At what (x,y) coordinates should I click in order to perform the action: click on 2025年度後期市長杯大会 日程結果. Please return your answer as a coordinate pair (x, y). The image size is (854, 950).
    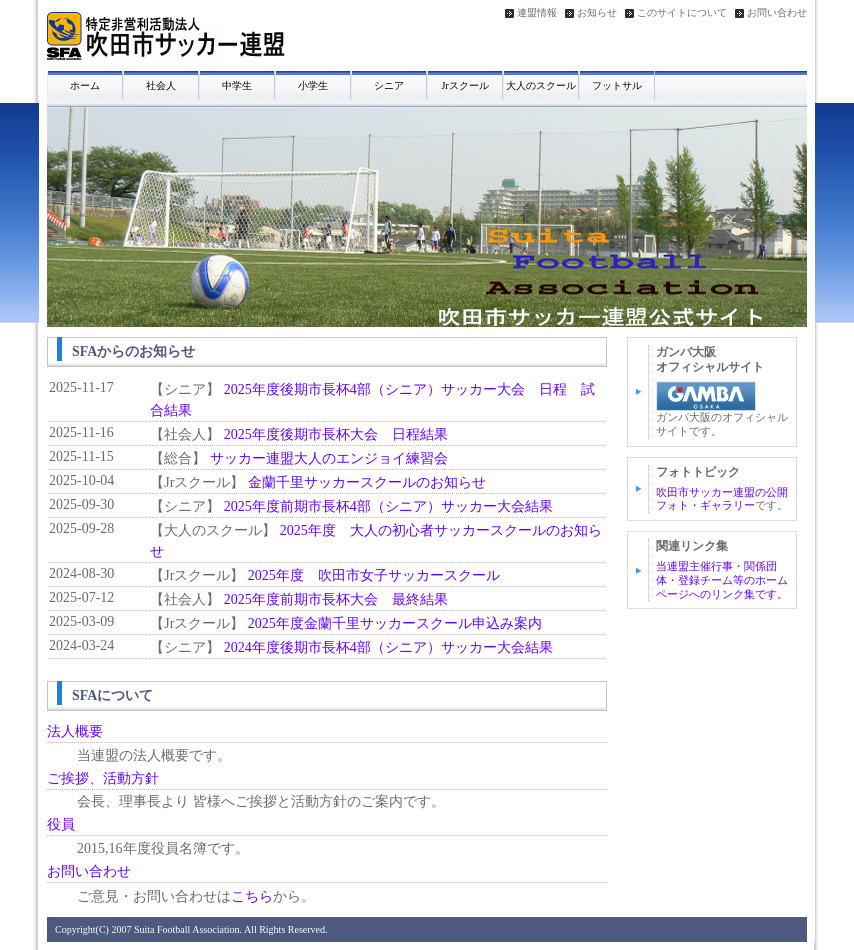
    Looking at the image, I should click on (336, 434).